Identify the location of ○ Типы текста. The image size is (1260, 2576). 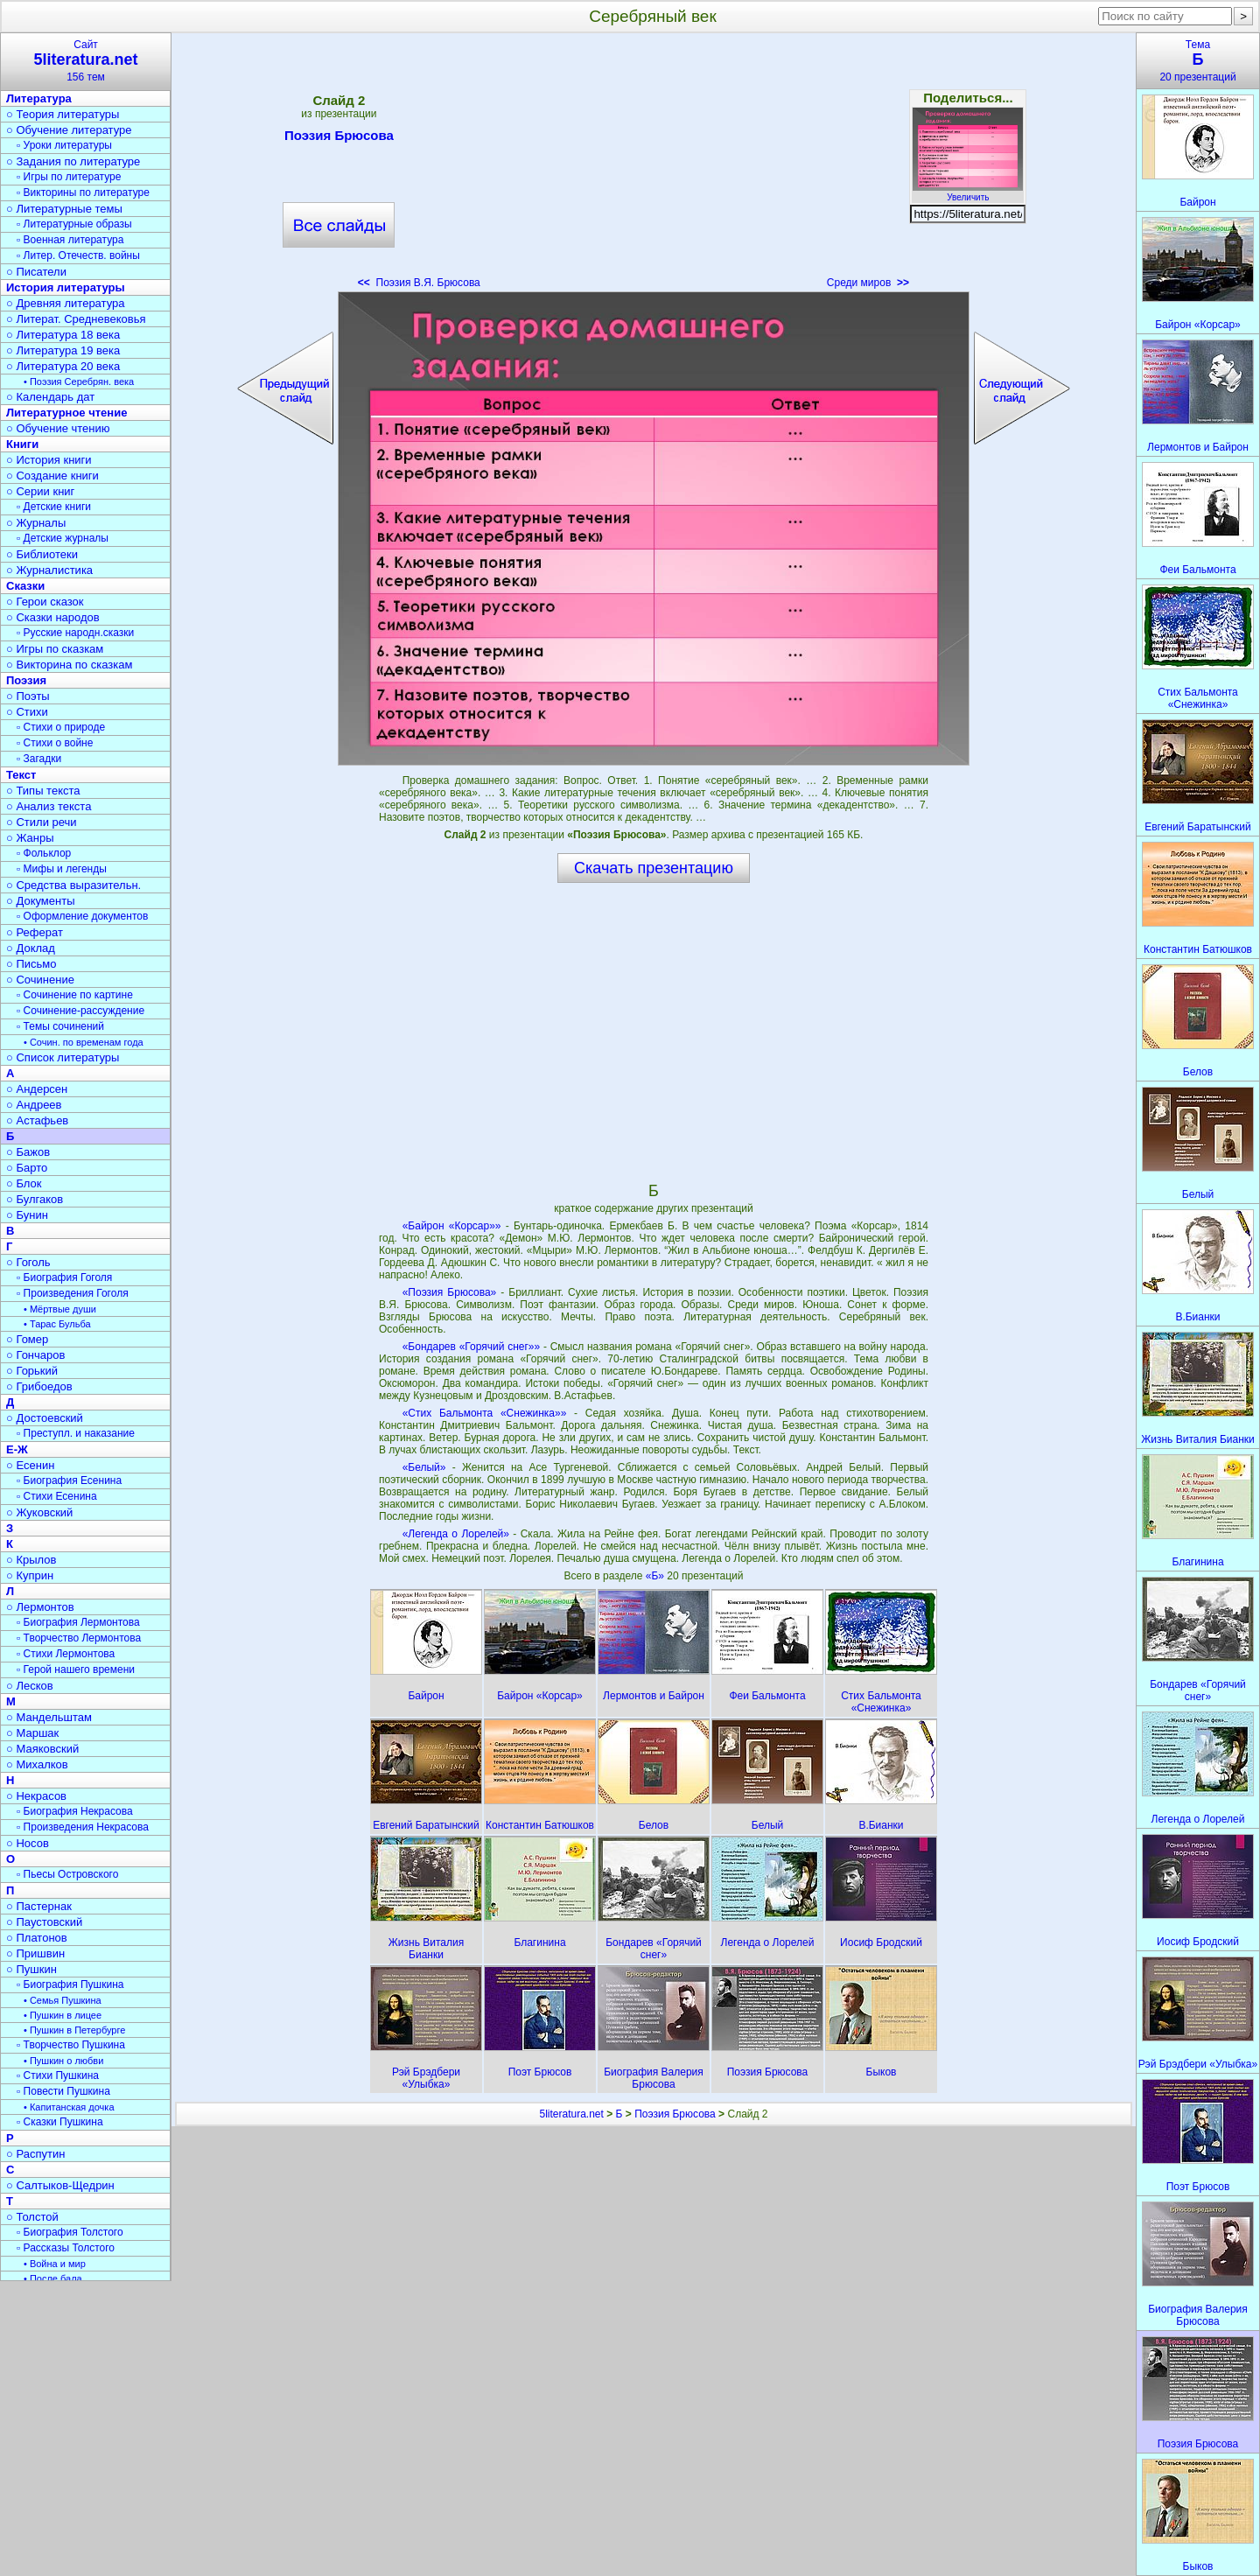
(43, 790).